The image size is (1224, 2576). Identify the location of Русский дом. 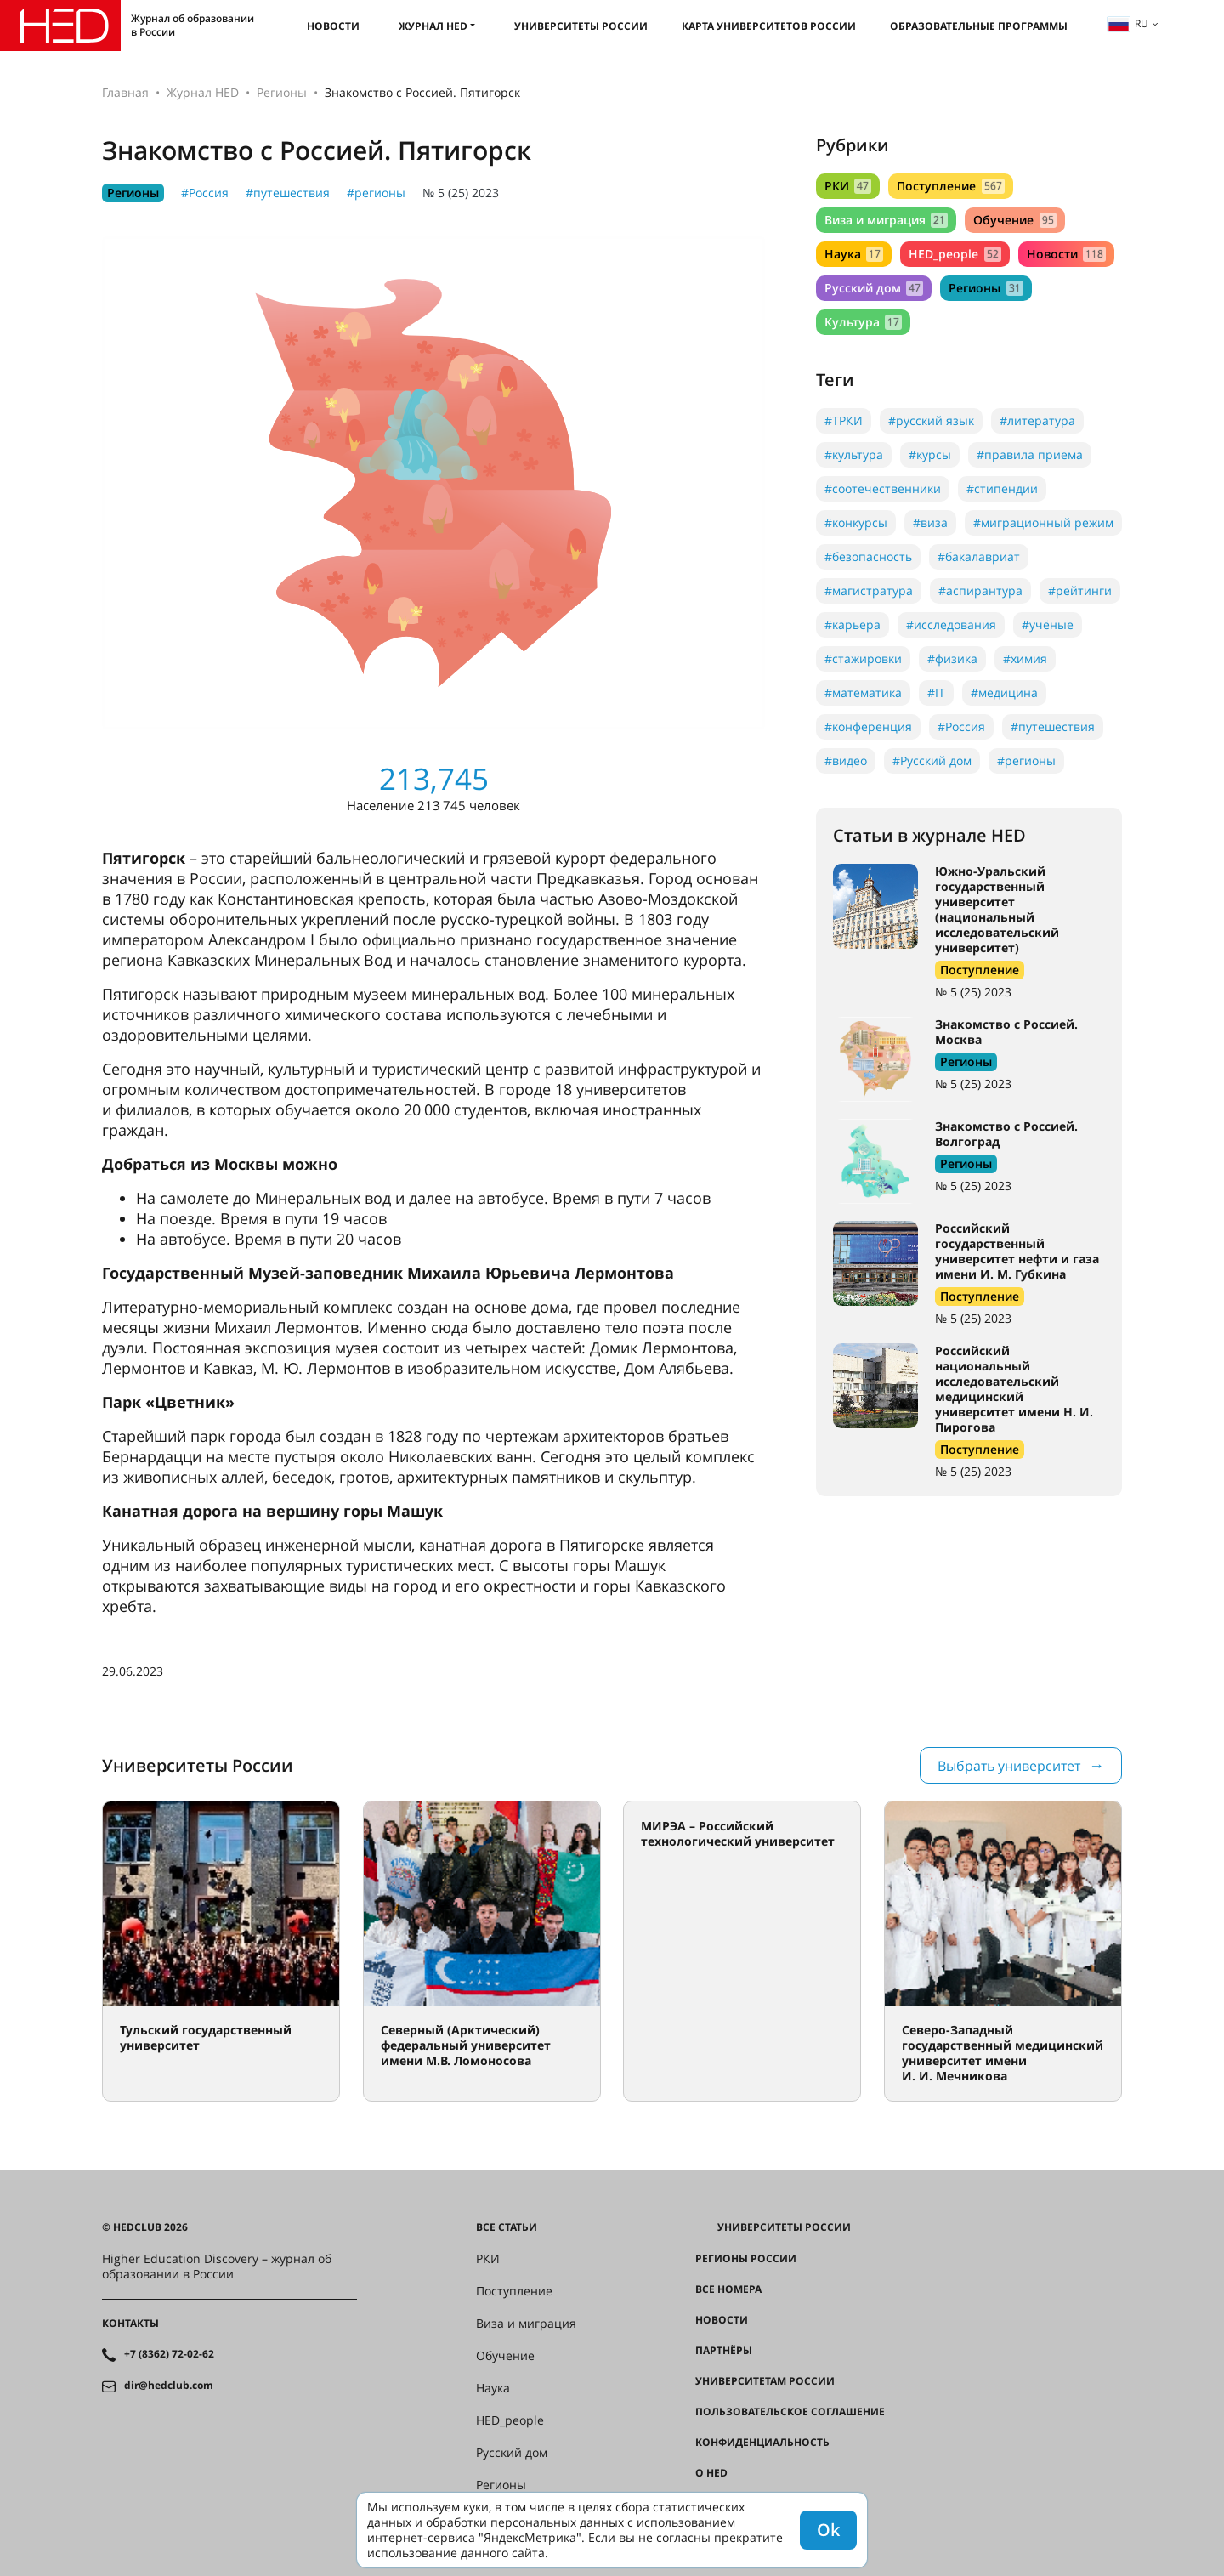
(873, 288).